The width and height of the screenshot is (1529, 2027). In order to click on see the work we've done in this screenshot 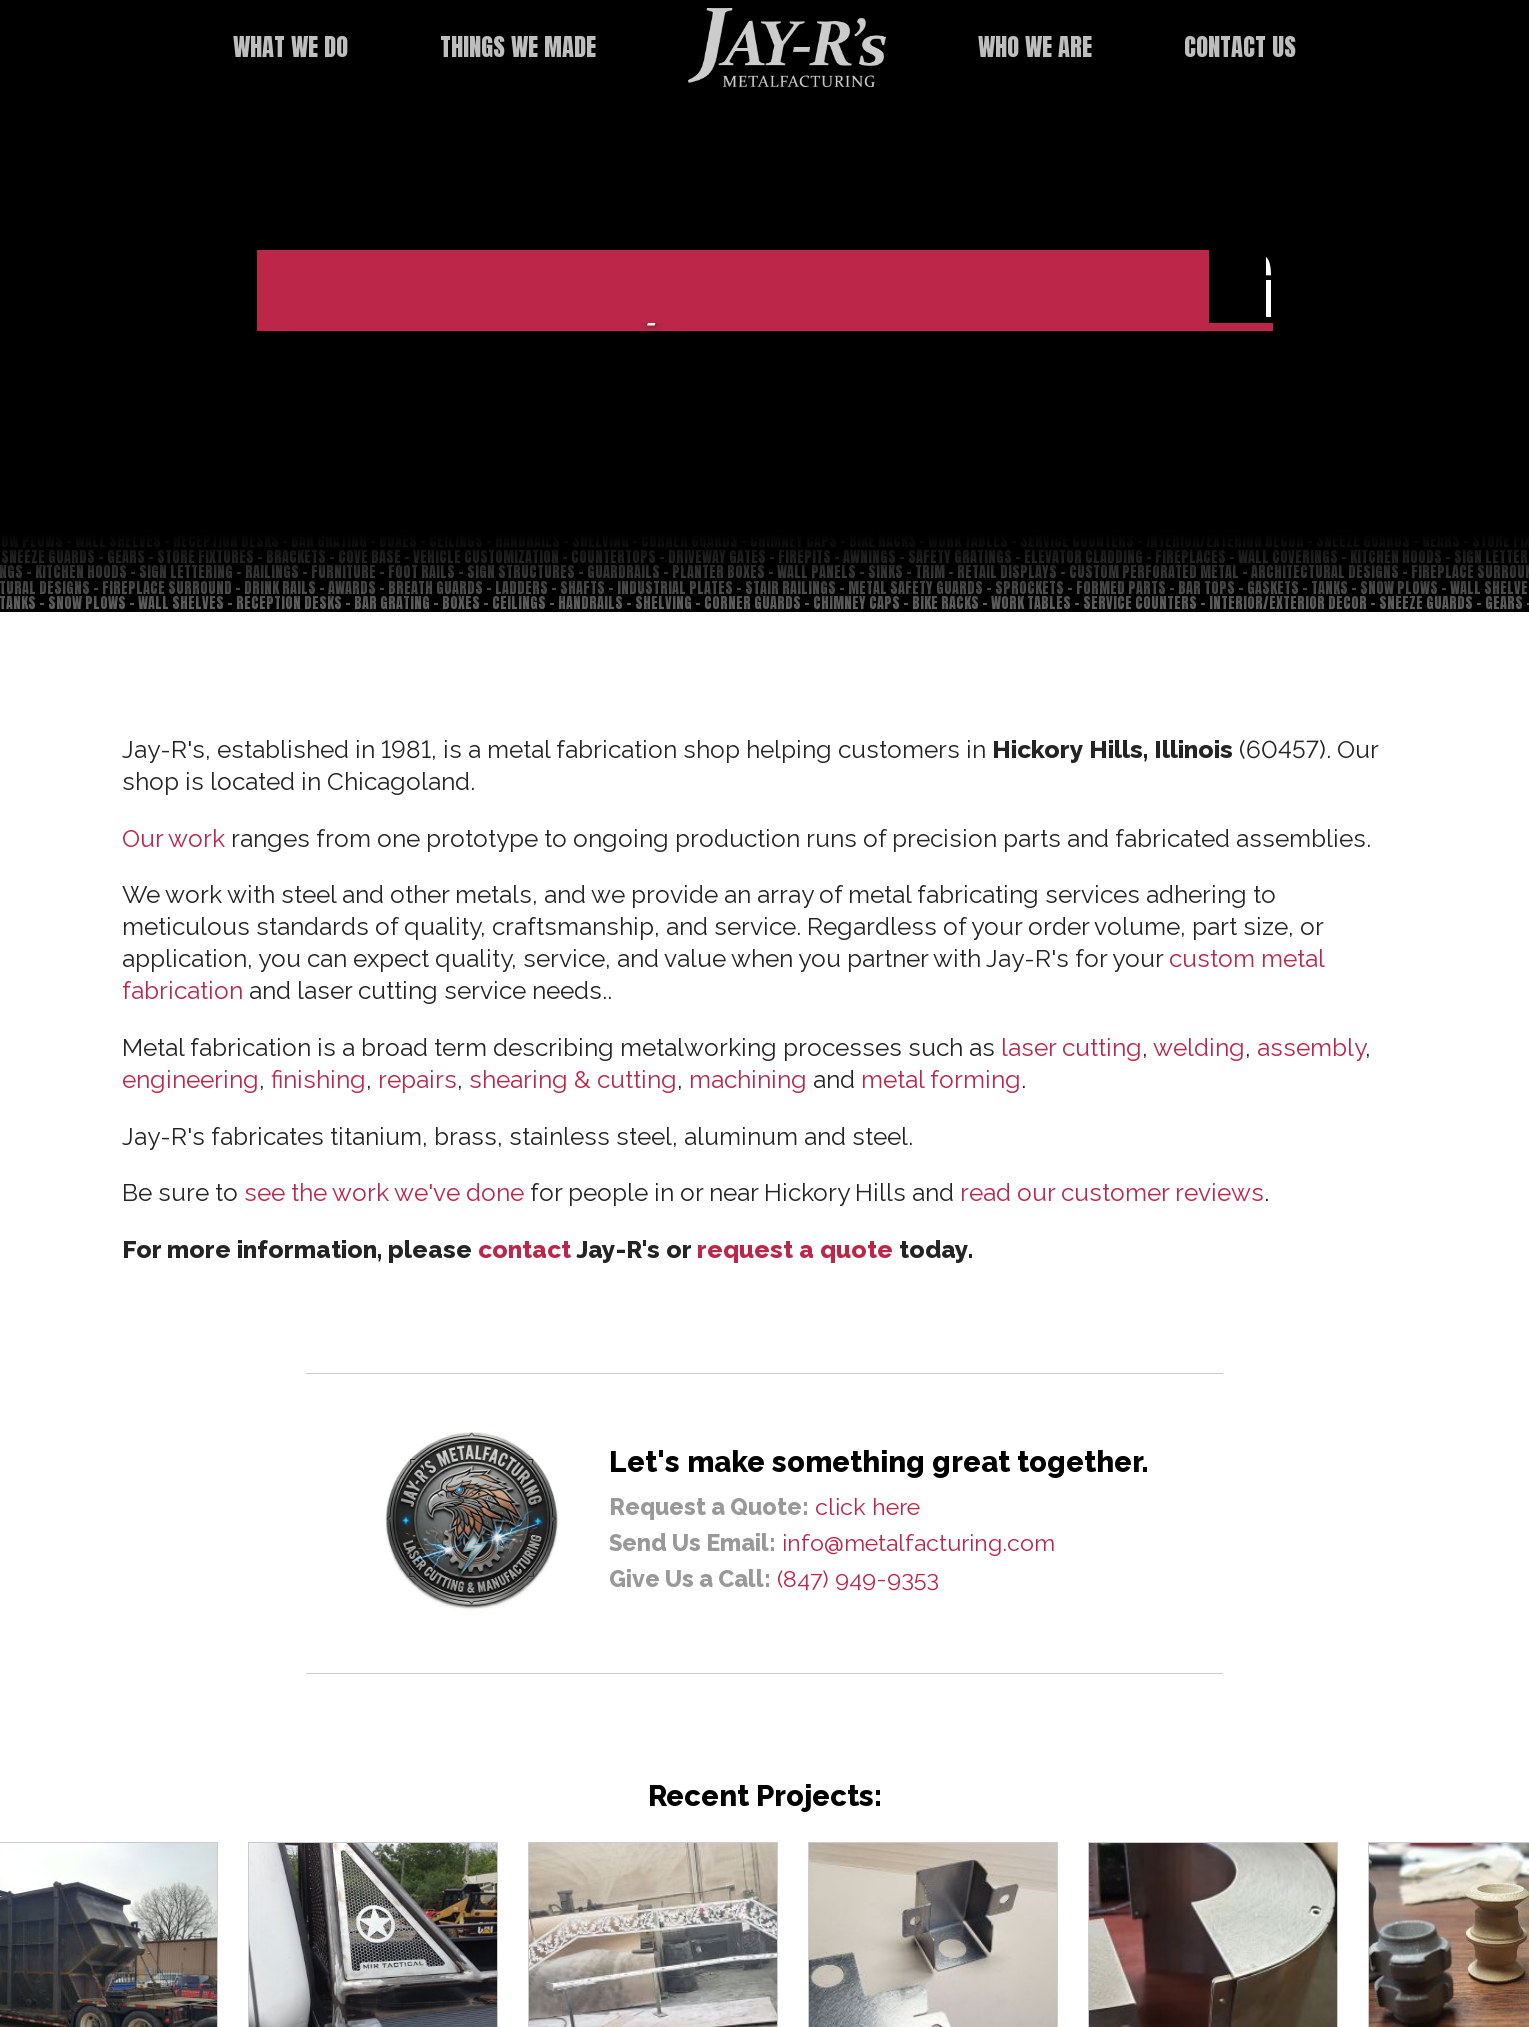, I will do `click(384, 1192)`.